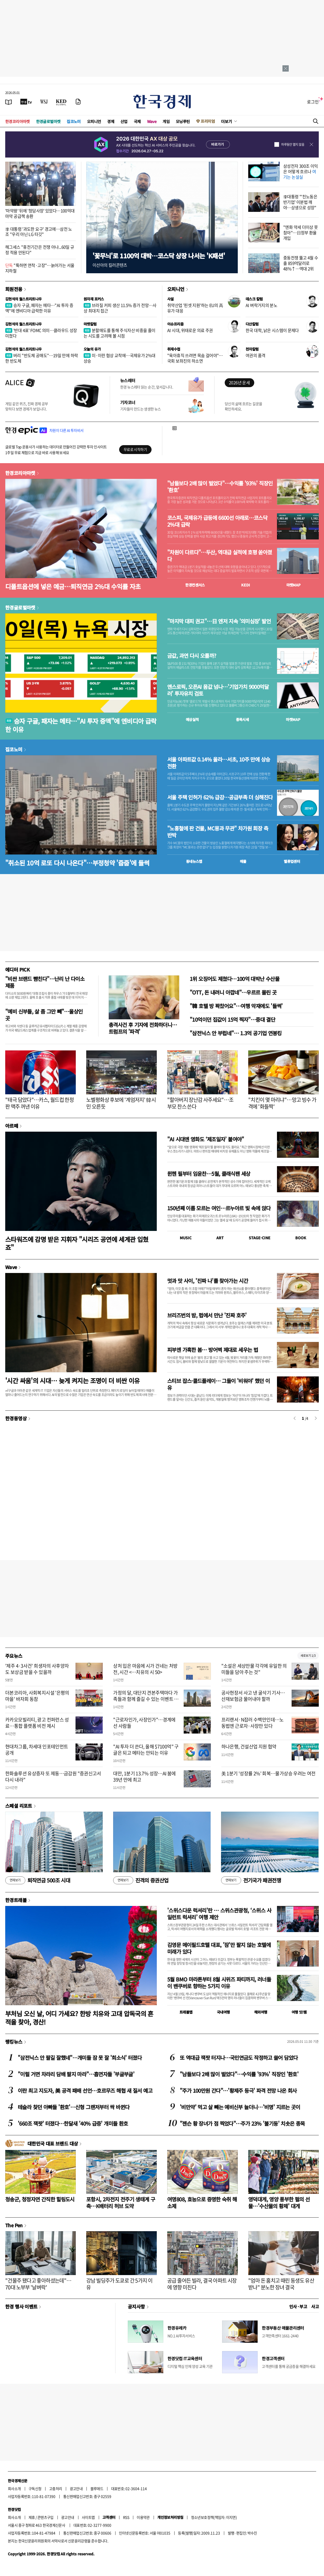  What do you see at coordinates (17, 121) in the screenshot?
I see `한경코리아마켓` at bounding box center [17, 121].